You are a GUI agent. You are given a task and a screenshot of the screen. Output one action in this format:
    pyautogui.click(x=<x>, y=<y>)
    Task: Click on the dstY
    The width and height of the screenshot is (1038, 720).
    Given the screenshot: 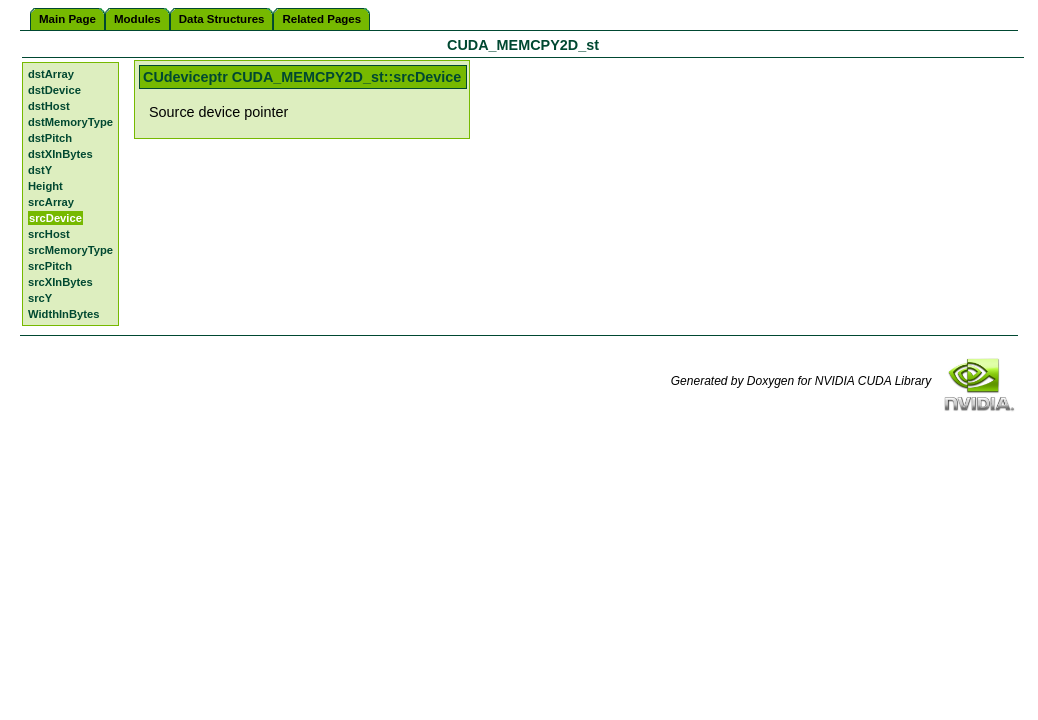 What is the action you would take?
    pyautogui.click(x=40, y=170)
    